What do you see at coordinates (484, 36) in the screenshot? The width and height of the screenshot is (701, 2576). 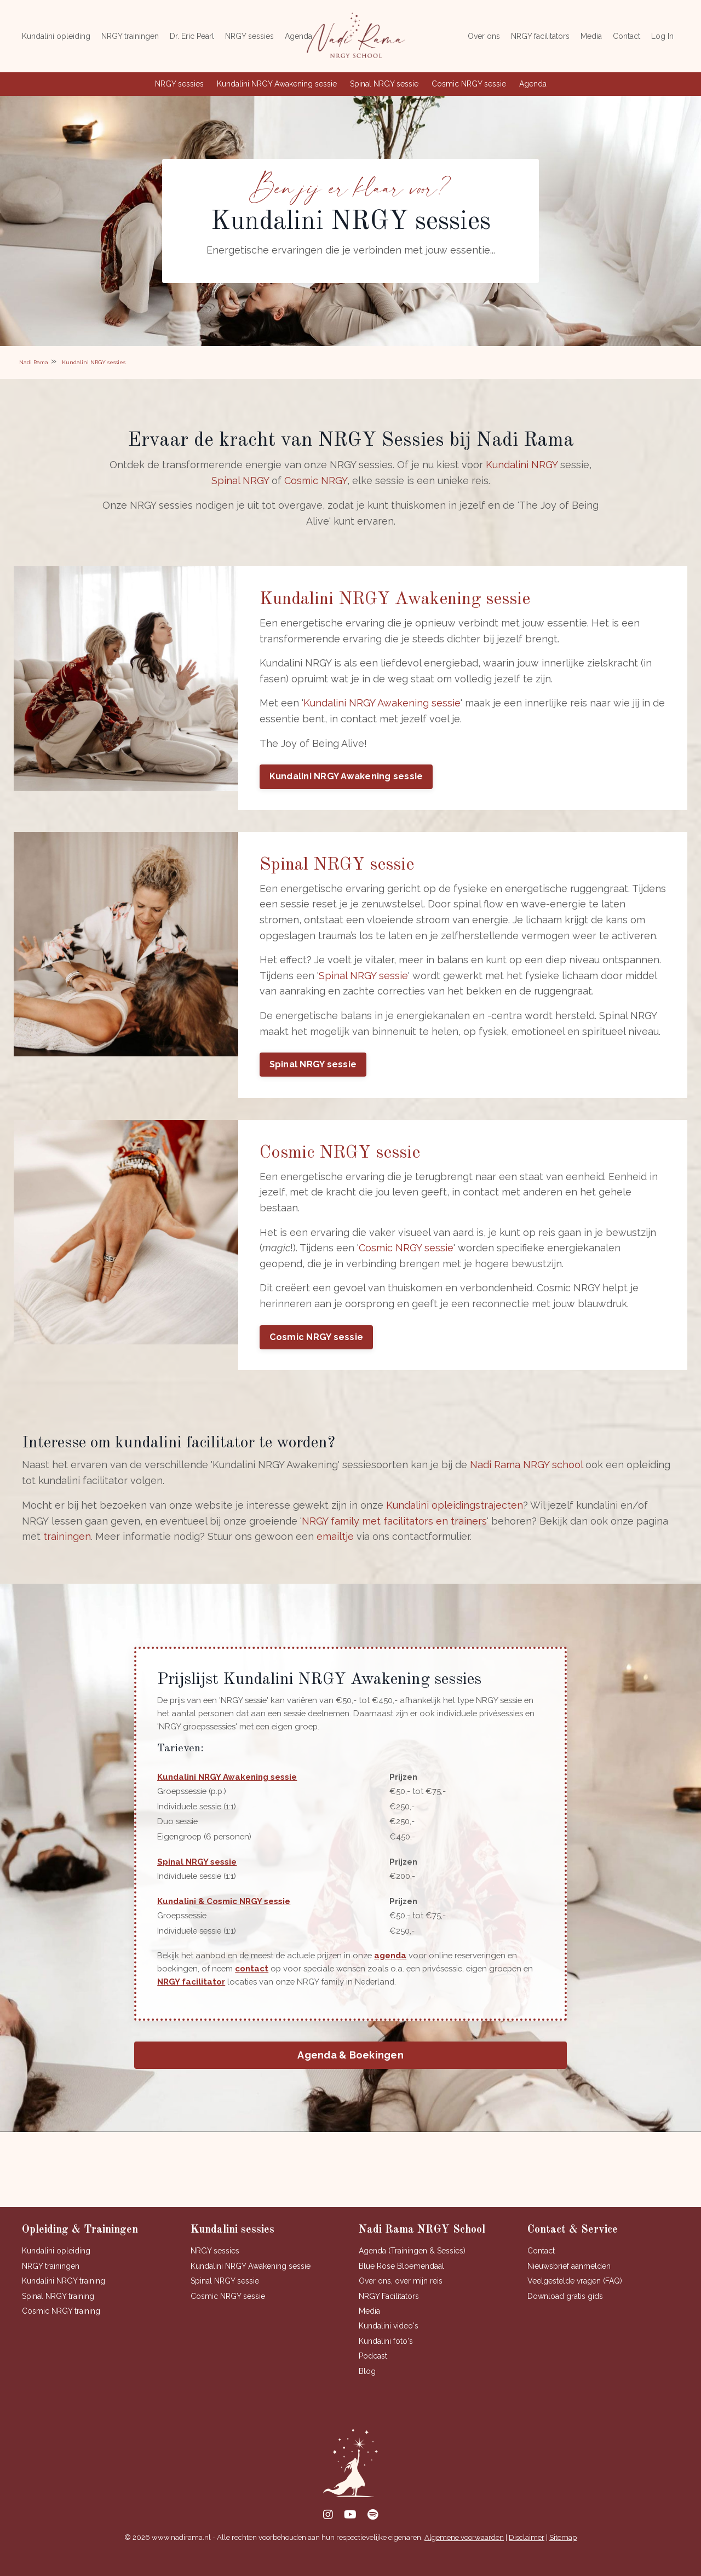 I see `Over ons` at bounding box center [484, 36].